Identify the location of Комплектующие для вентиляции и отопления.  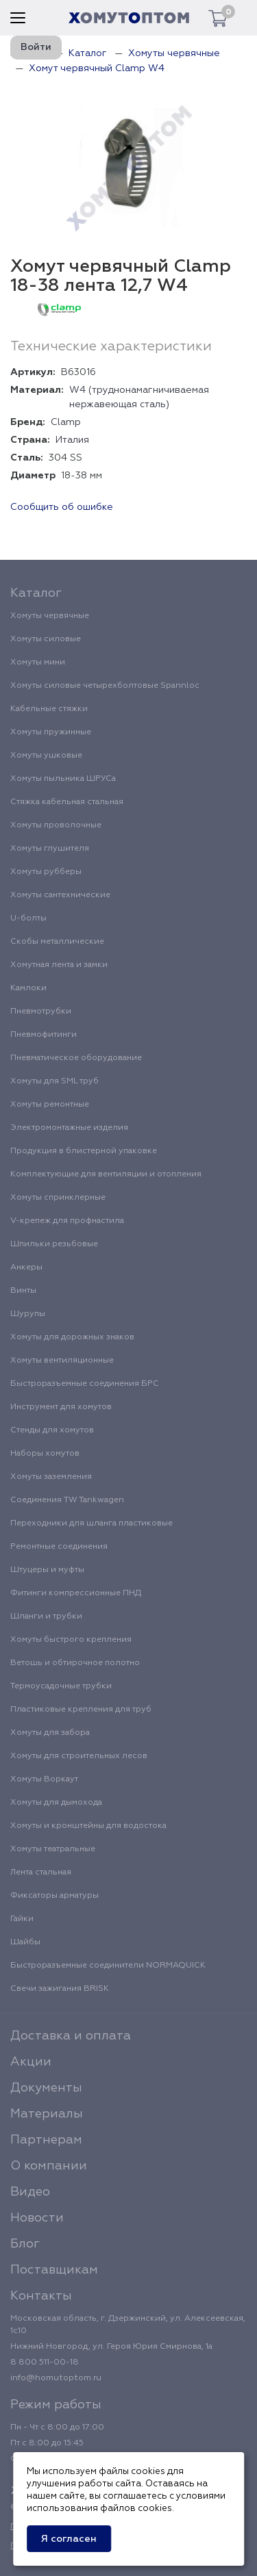
(105, 1174).